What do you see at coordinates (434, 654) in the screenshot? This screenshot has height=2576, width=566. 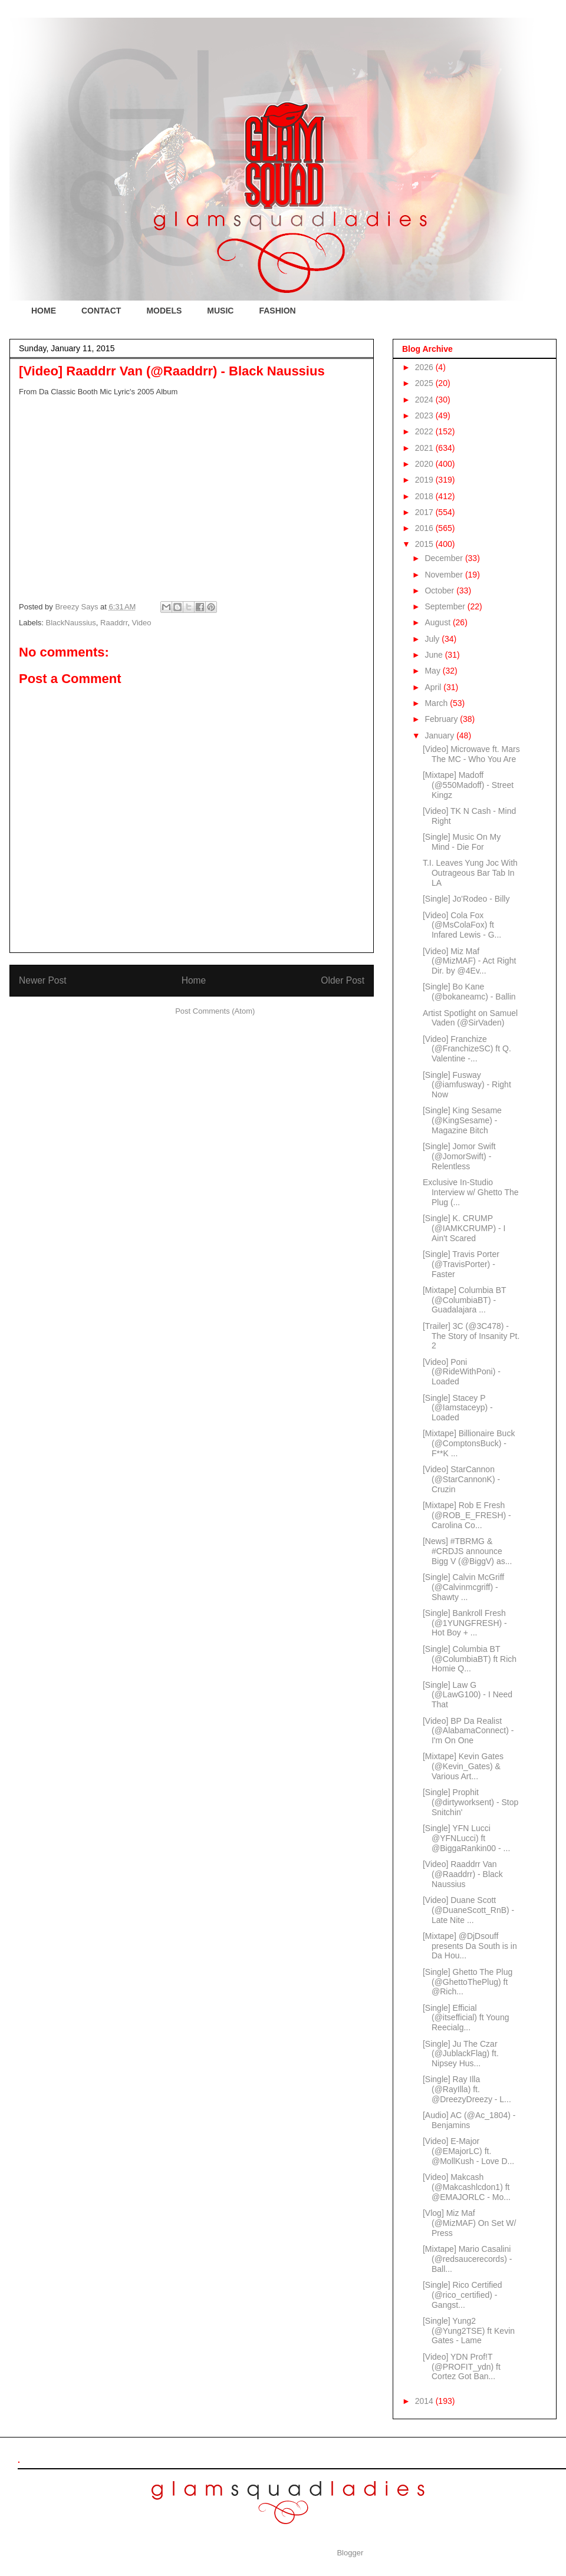 I see `June` at bounding box center [434, 654].